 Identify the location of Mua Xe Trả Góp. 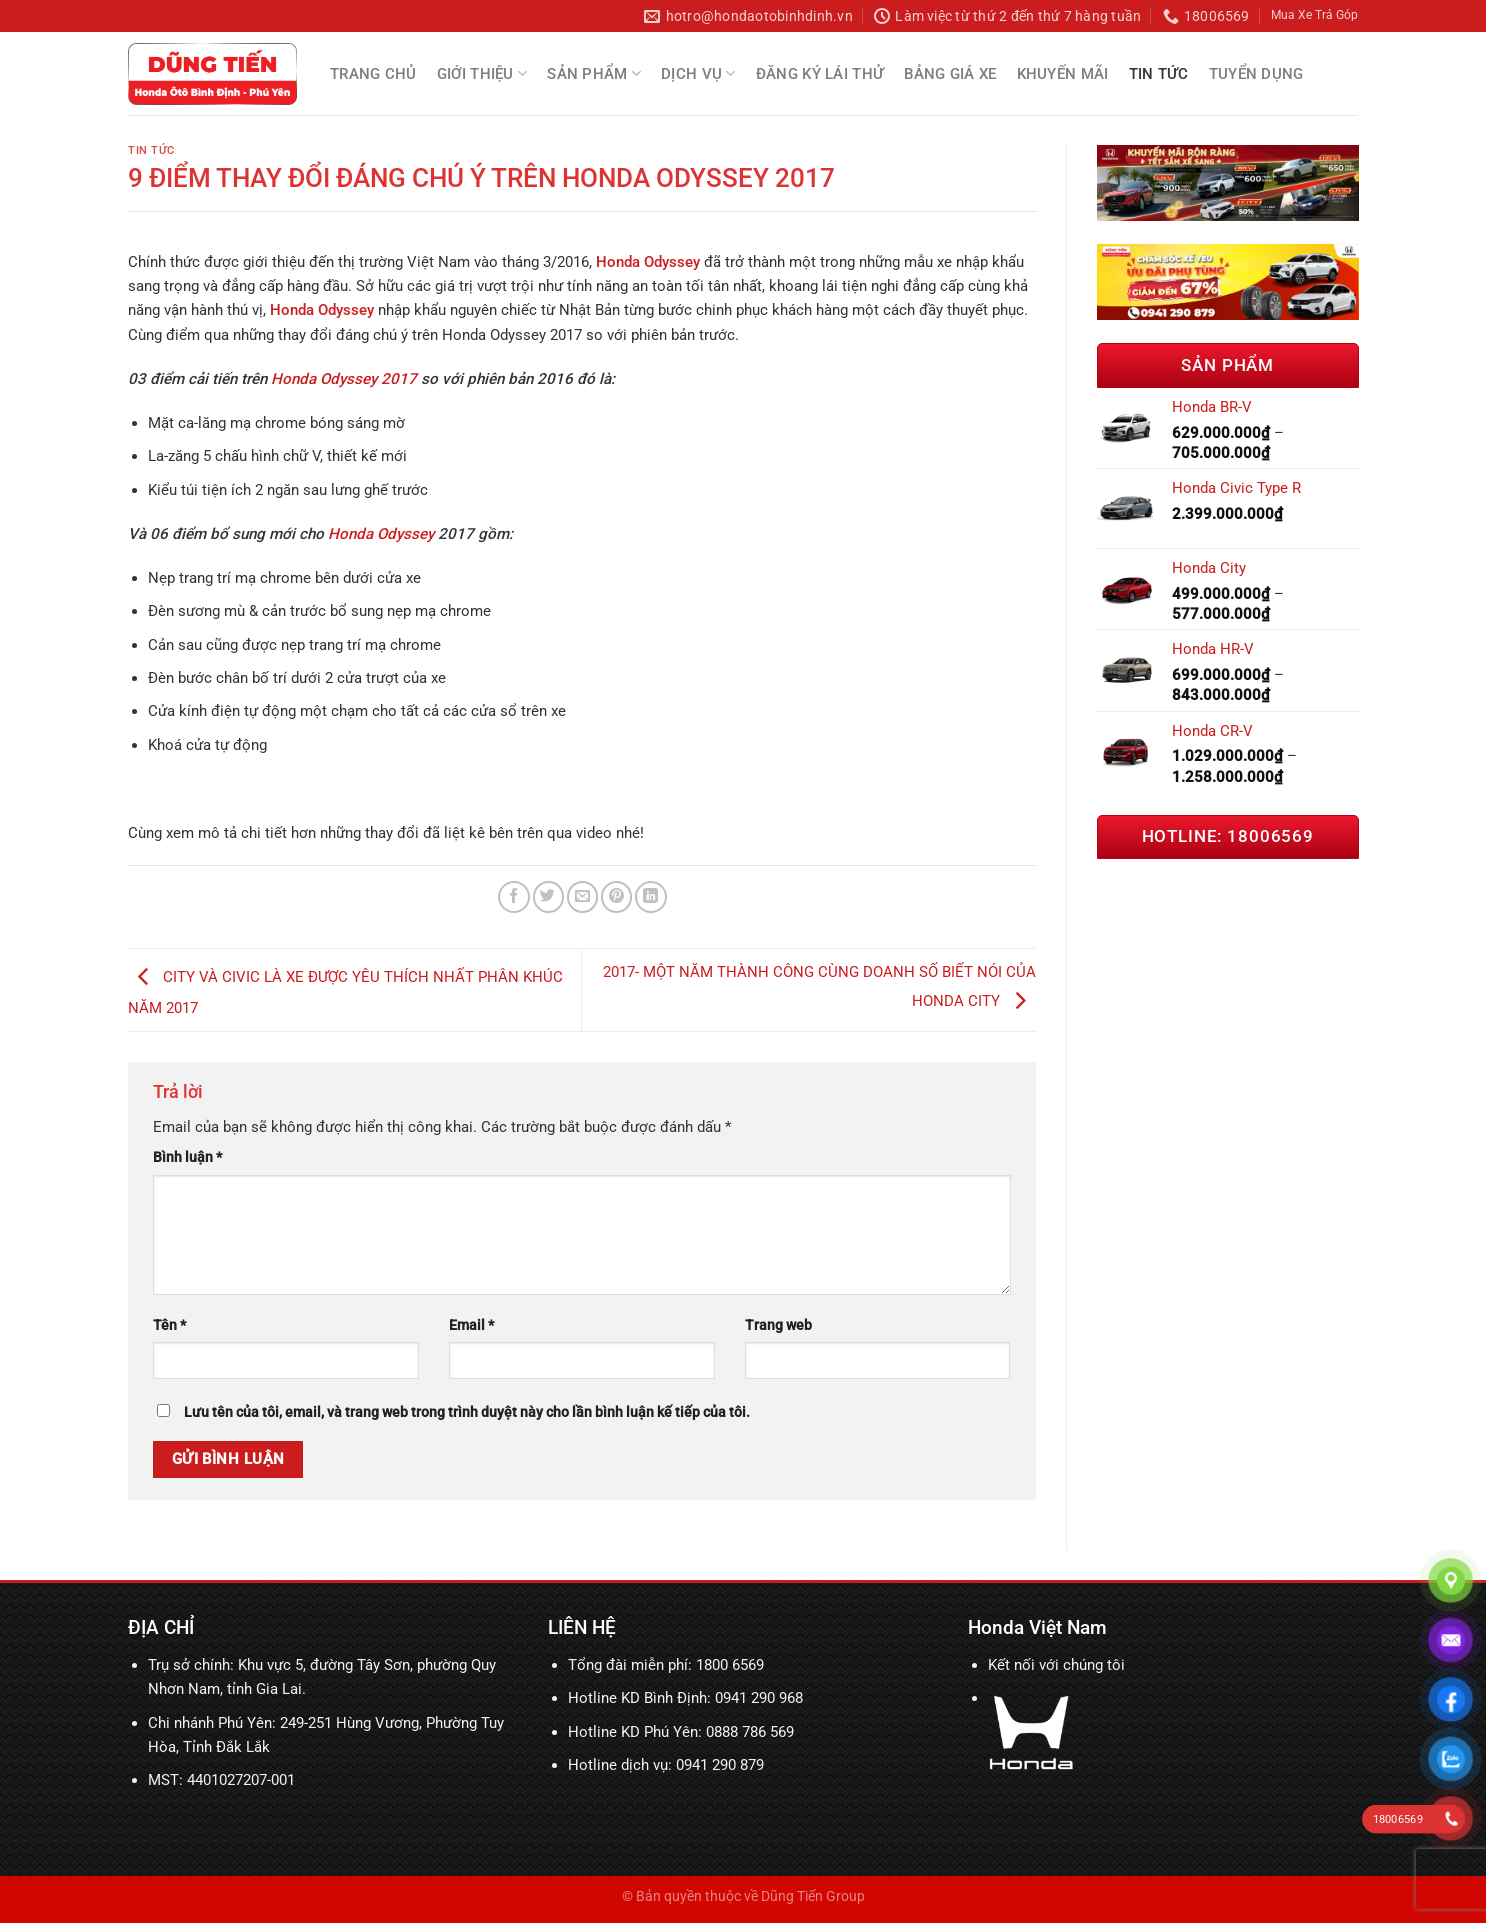
(1314, 15).